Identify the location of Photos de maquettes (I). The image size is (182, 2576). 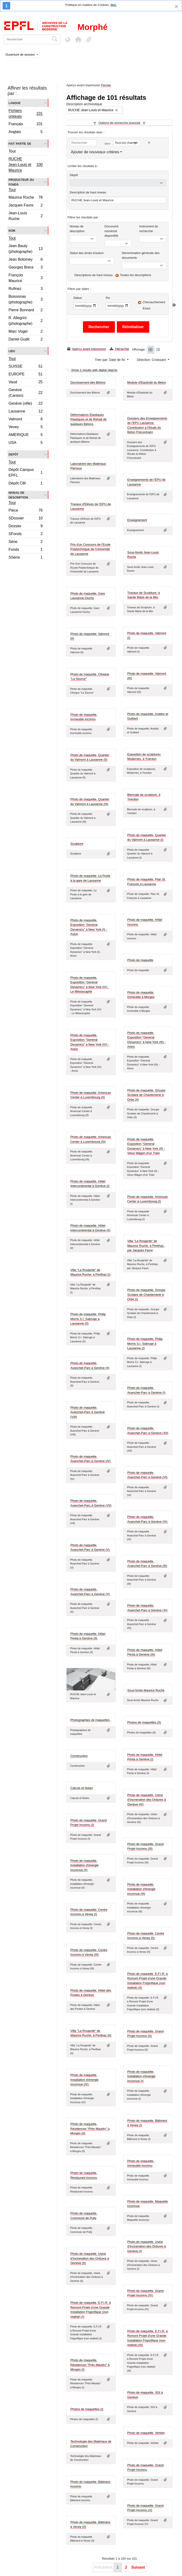
(86, 2409).